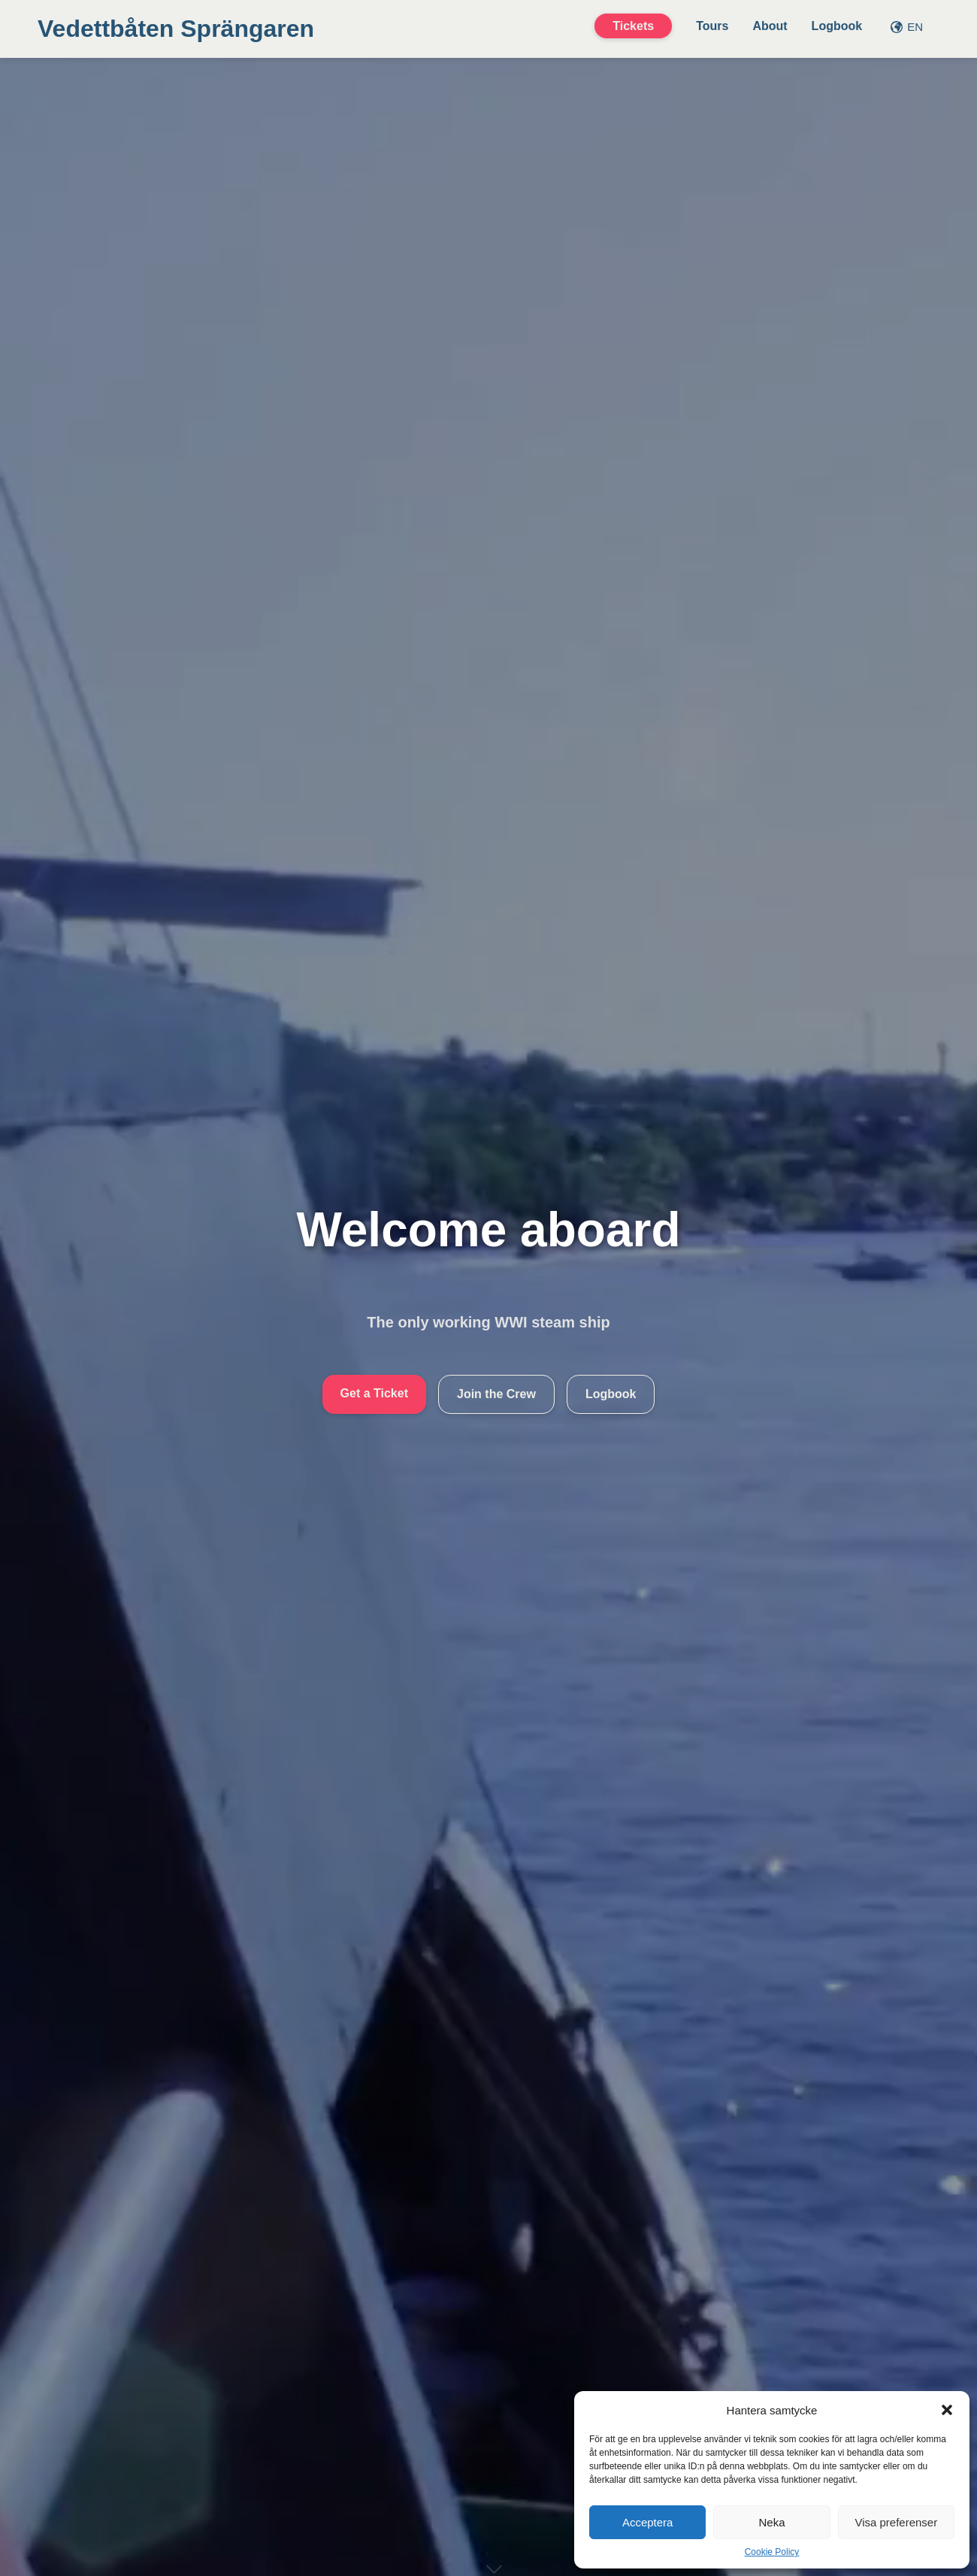  Describe the element at coordinates (633, 26) in the screenshot. I see `Tickets` at that location.